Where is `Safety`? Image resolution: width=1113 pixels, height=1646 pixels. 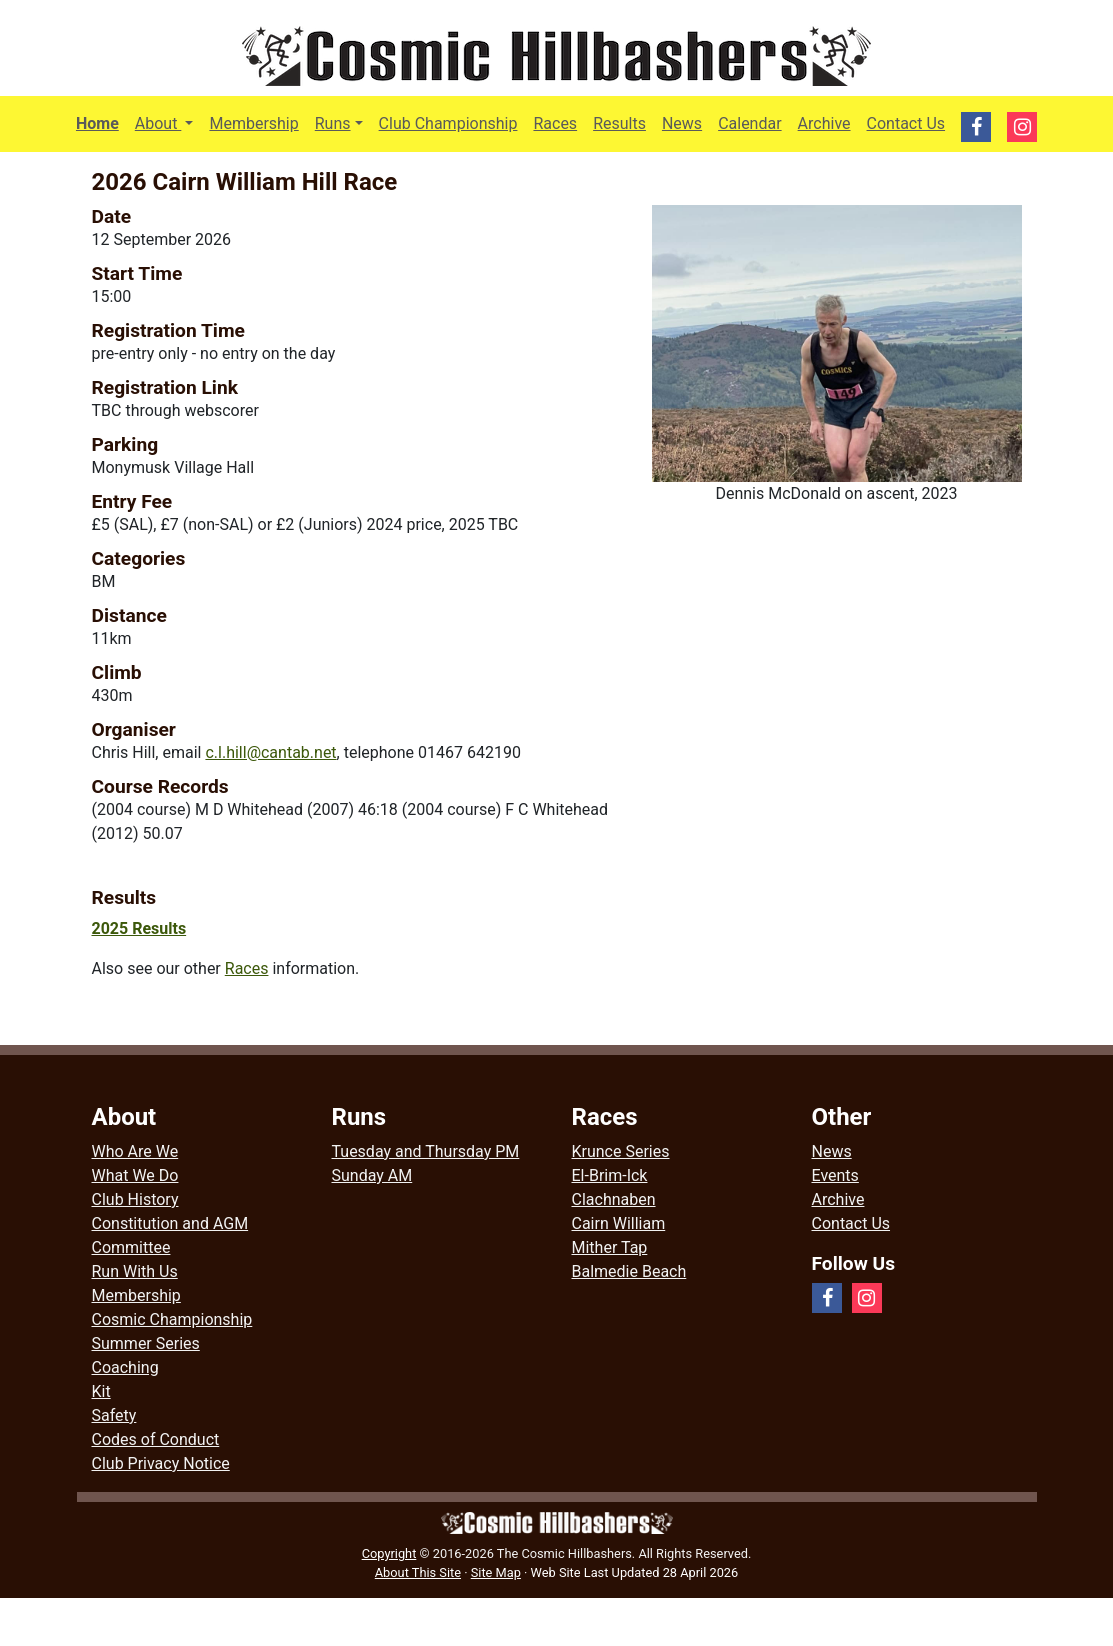
Safety is located at coordinates (114, 1415).